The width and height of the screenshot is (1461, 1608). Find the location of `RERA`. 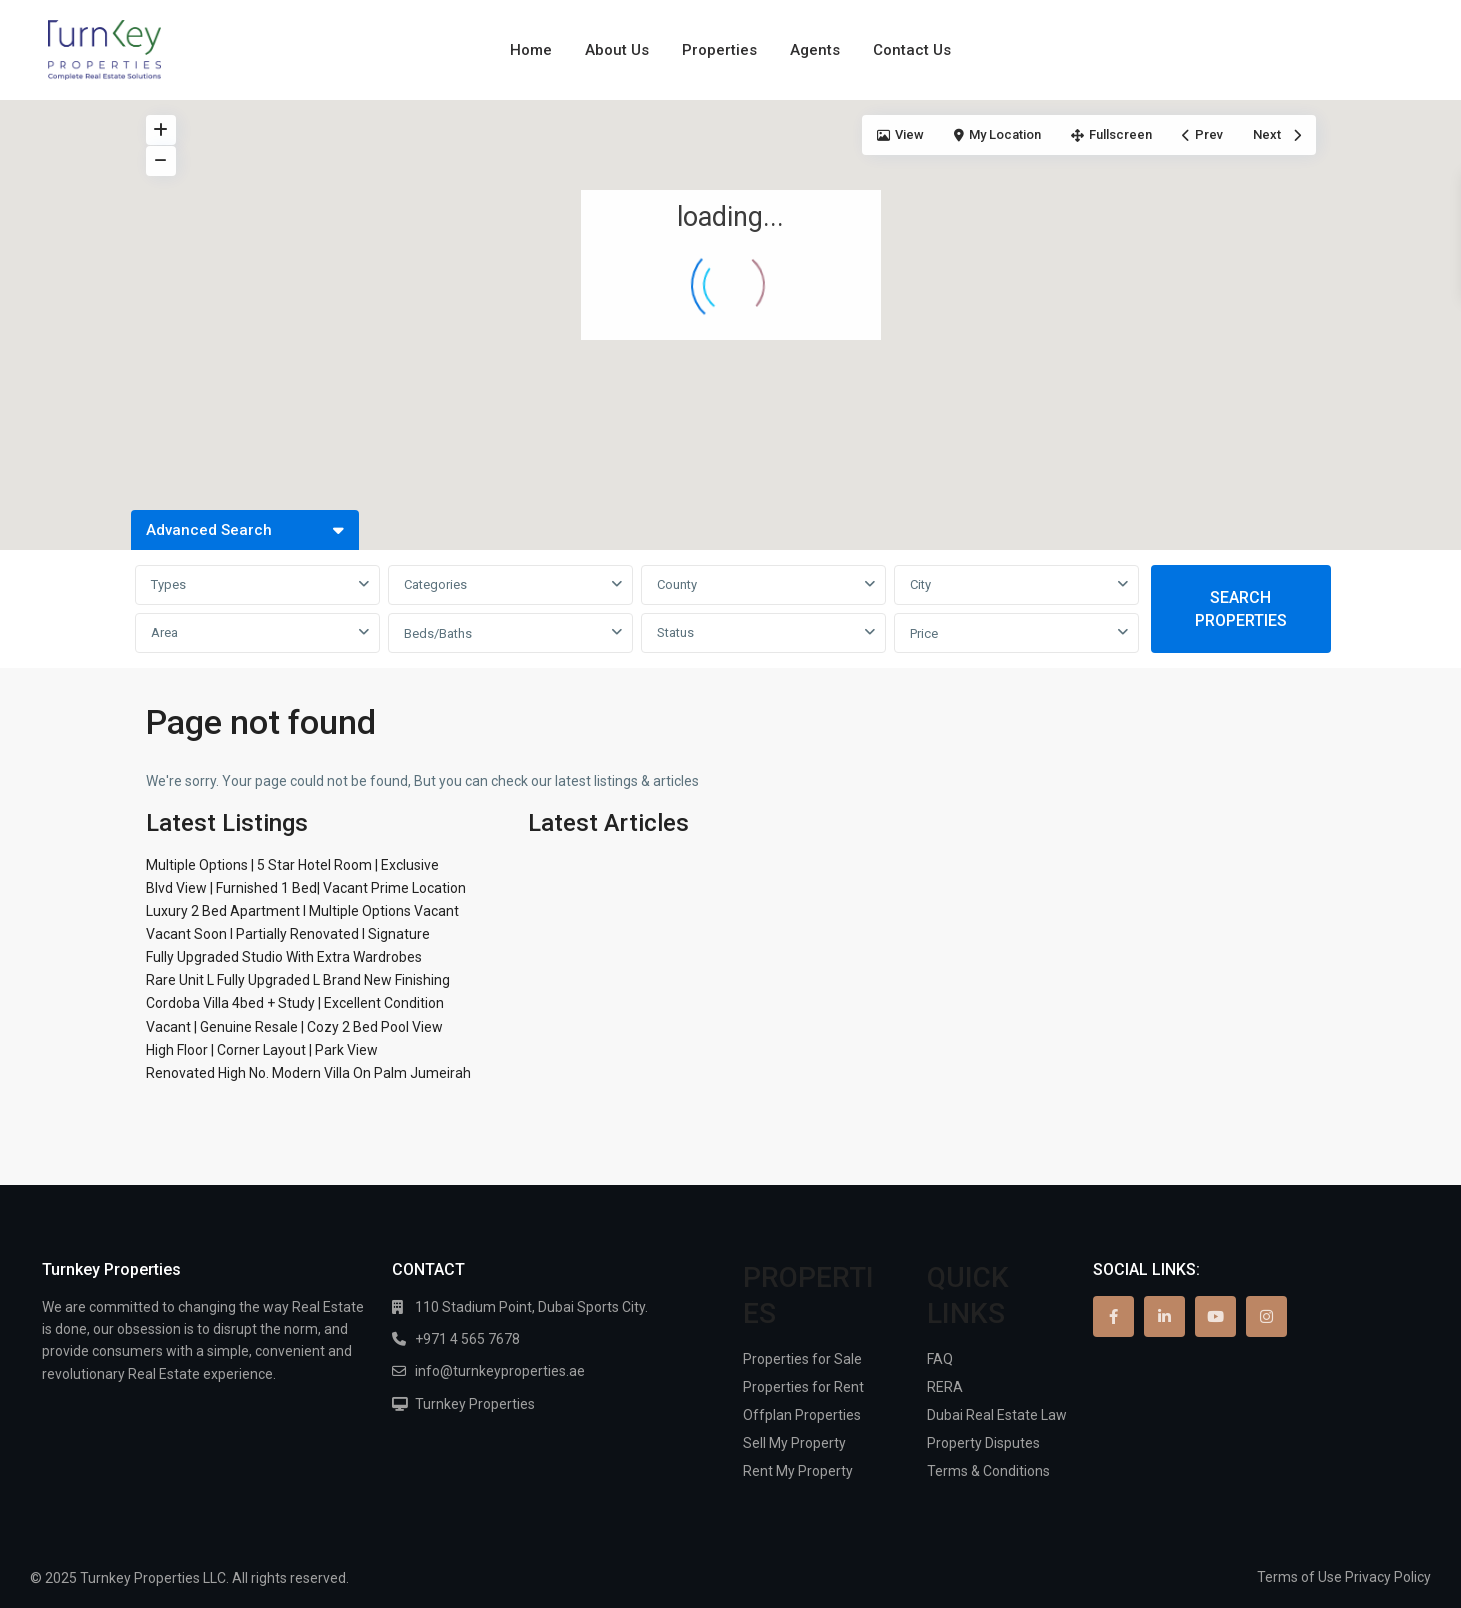

RERA is located at coordinates (945, 1387).